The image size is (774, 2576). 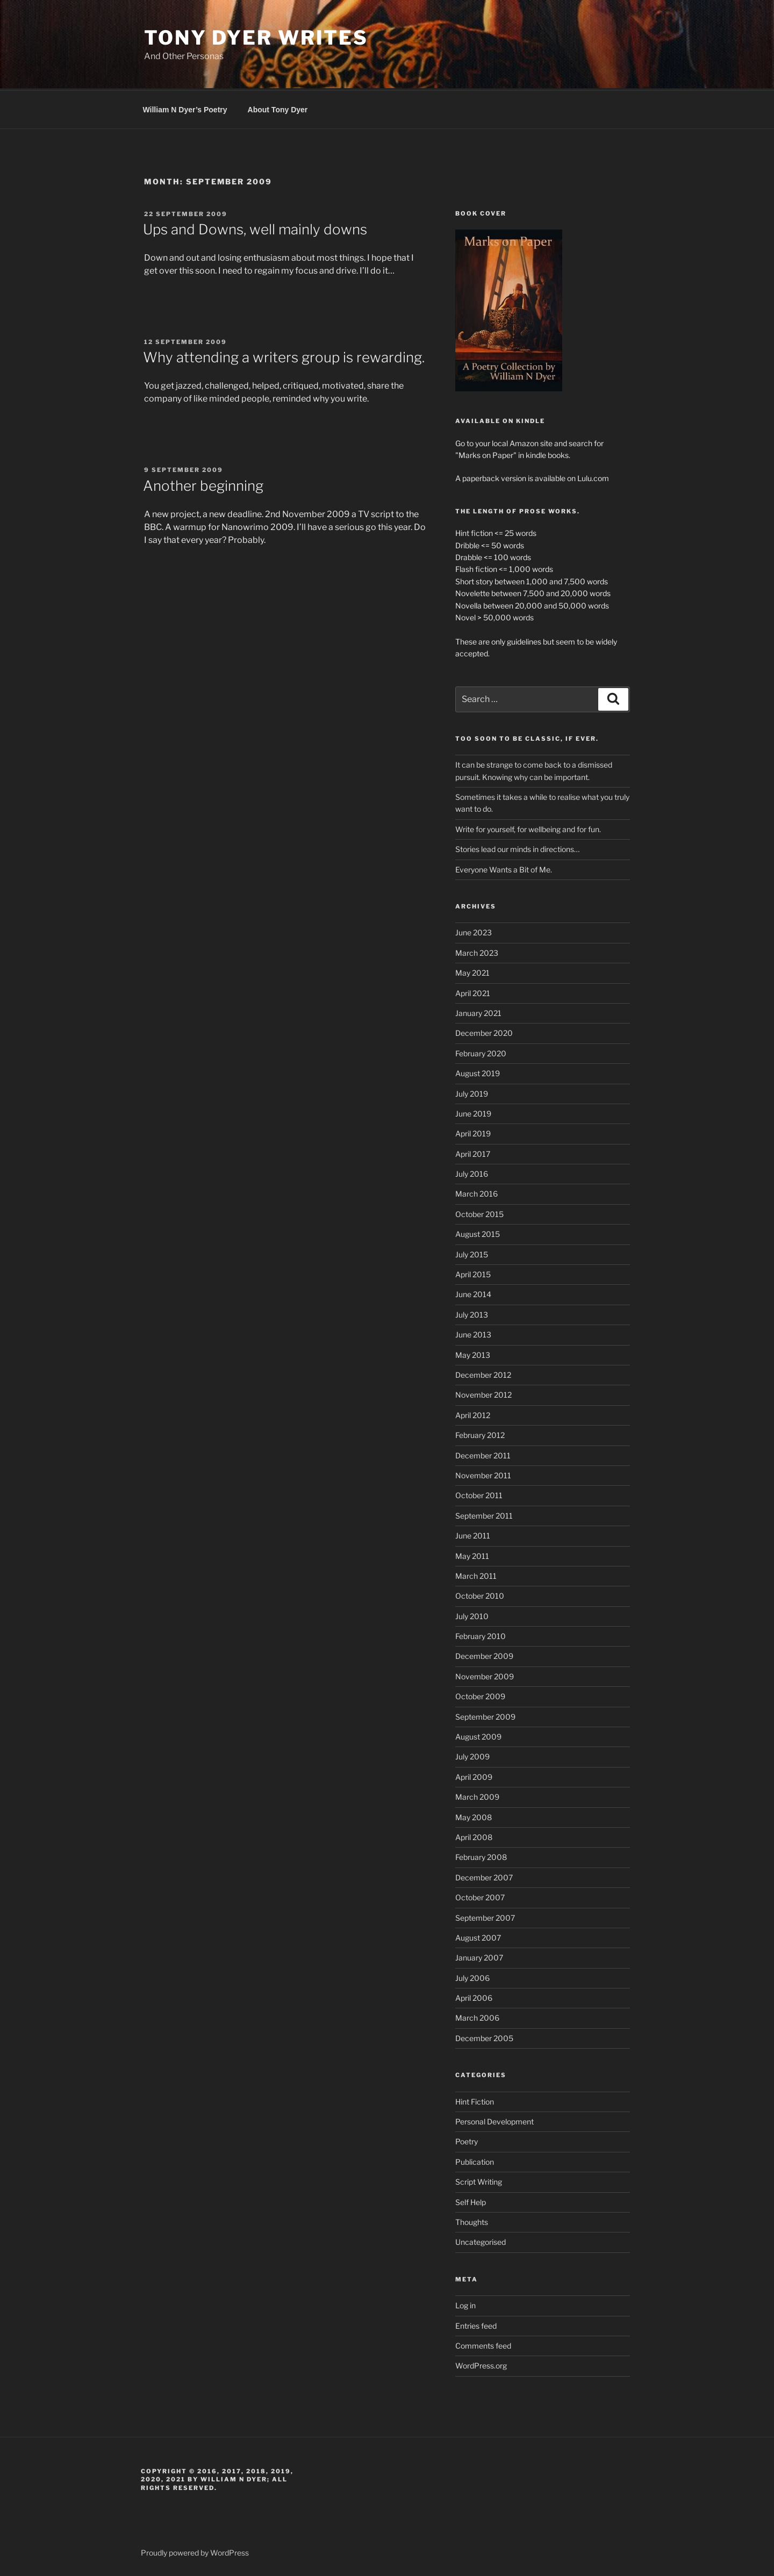 What do you see at coordinates (185, 108) in the screenshot?
I see `William N Dyer’s Poetry` at bounding box center [185, 108].